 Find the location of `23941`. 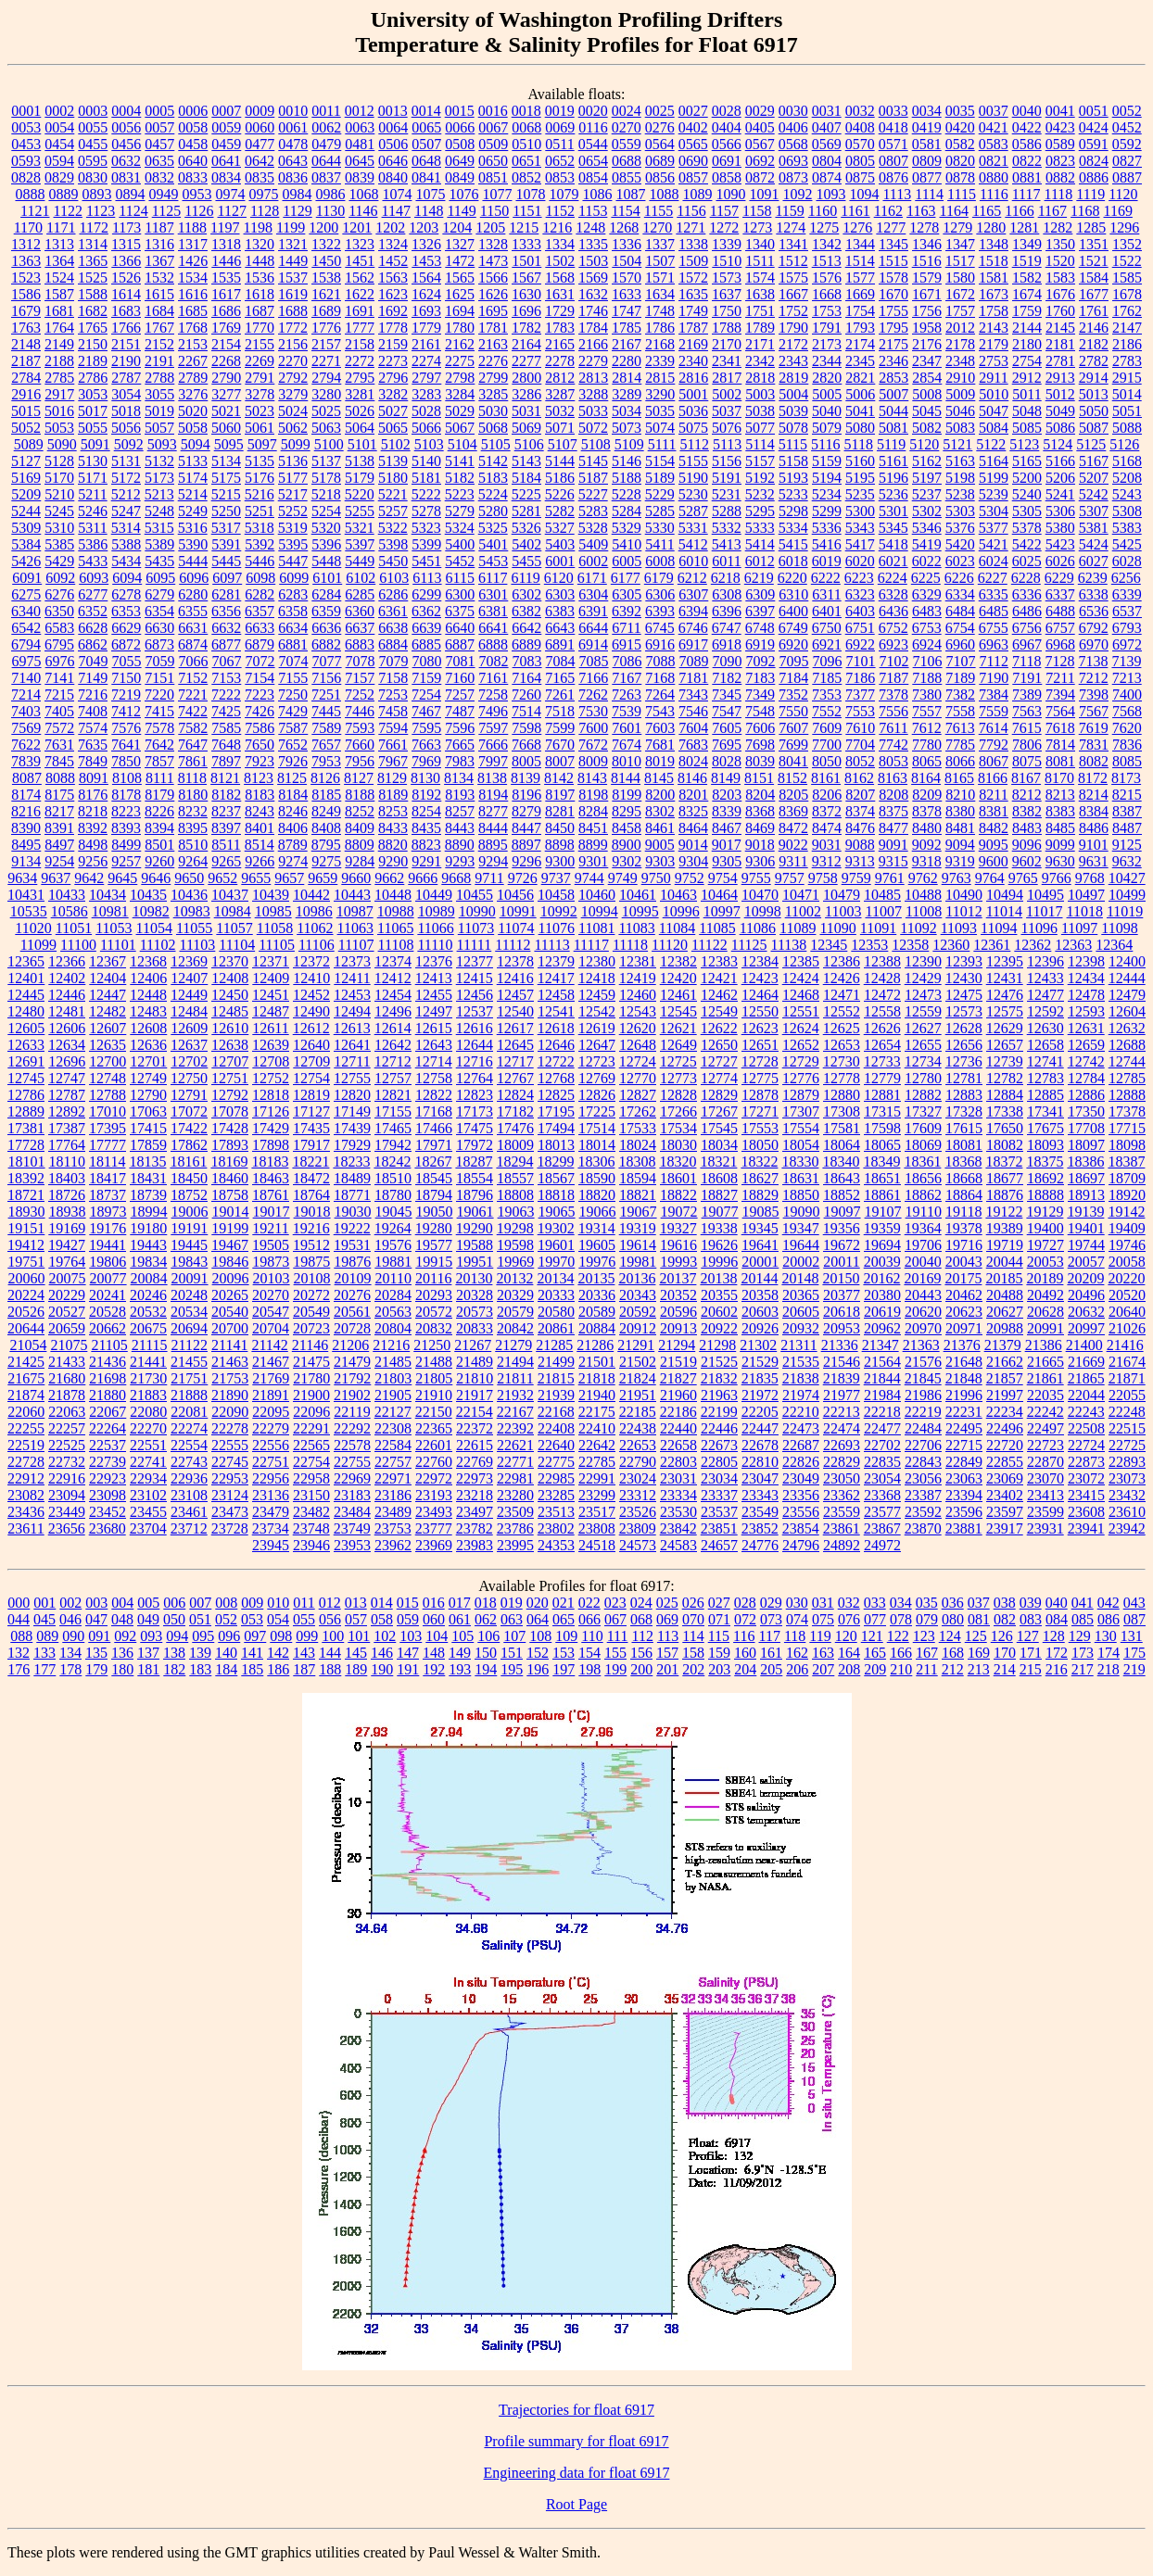

23941 is located at coordinates (1086, 1528).